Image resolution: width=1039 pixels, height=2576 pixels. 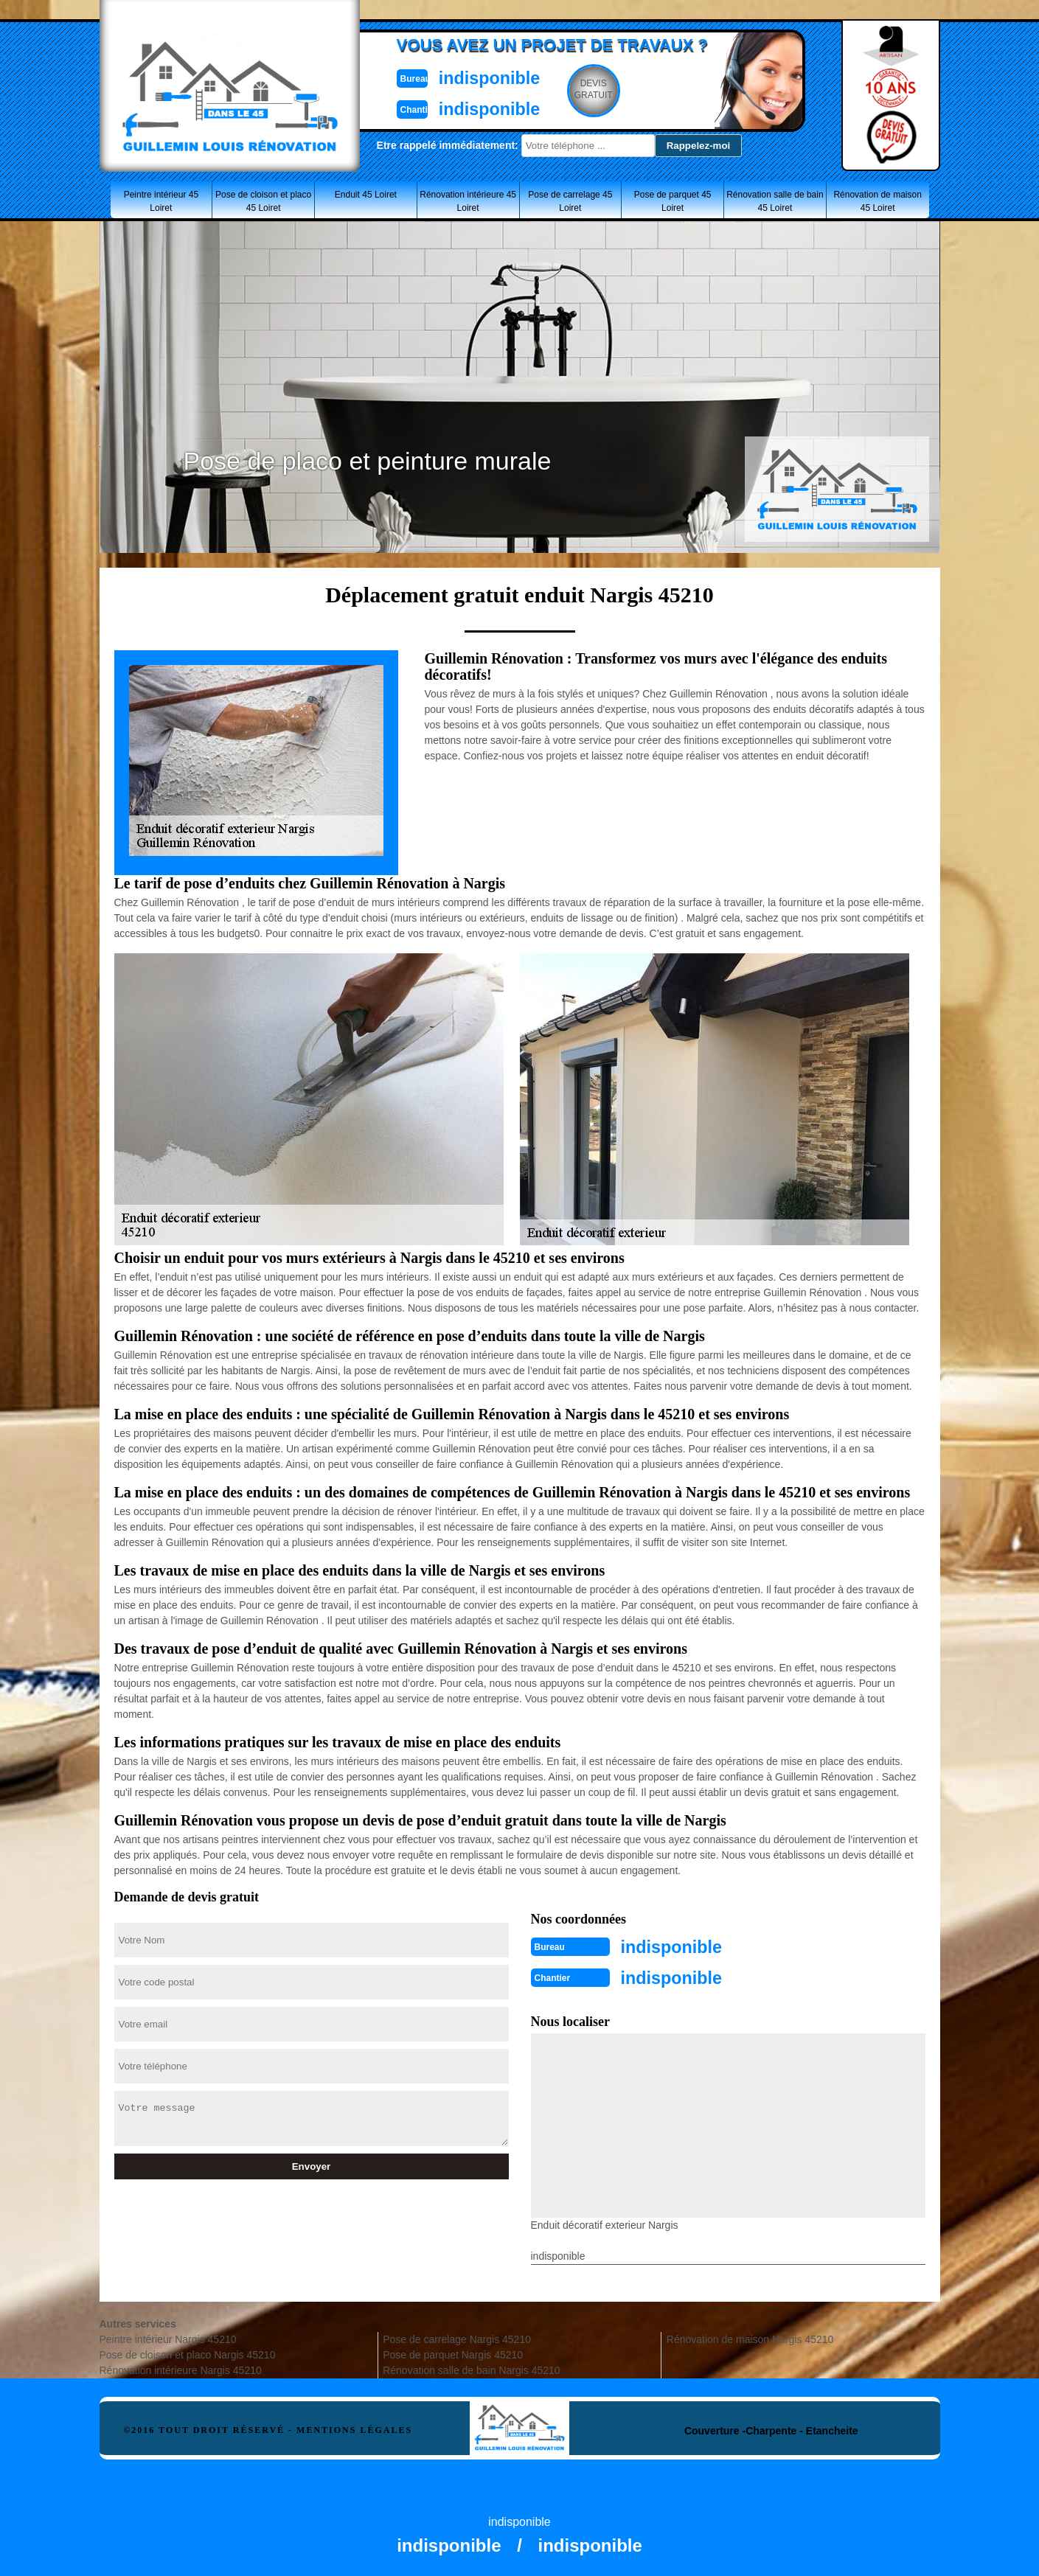 What do you see at coordinates (354, 2427) in the screenshot?
I see `Mentions légales` at bounding box center [354, 2427].